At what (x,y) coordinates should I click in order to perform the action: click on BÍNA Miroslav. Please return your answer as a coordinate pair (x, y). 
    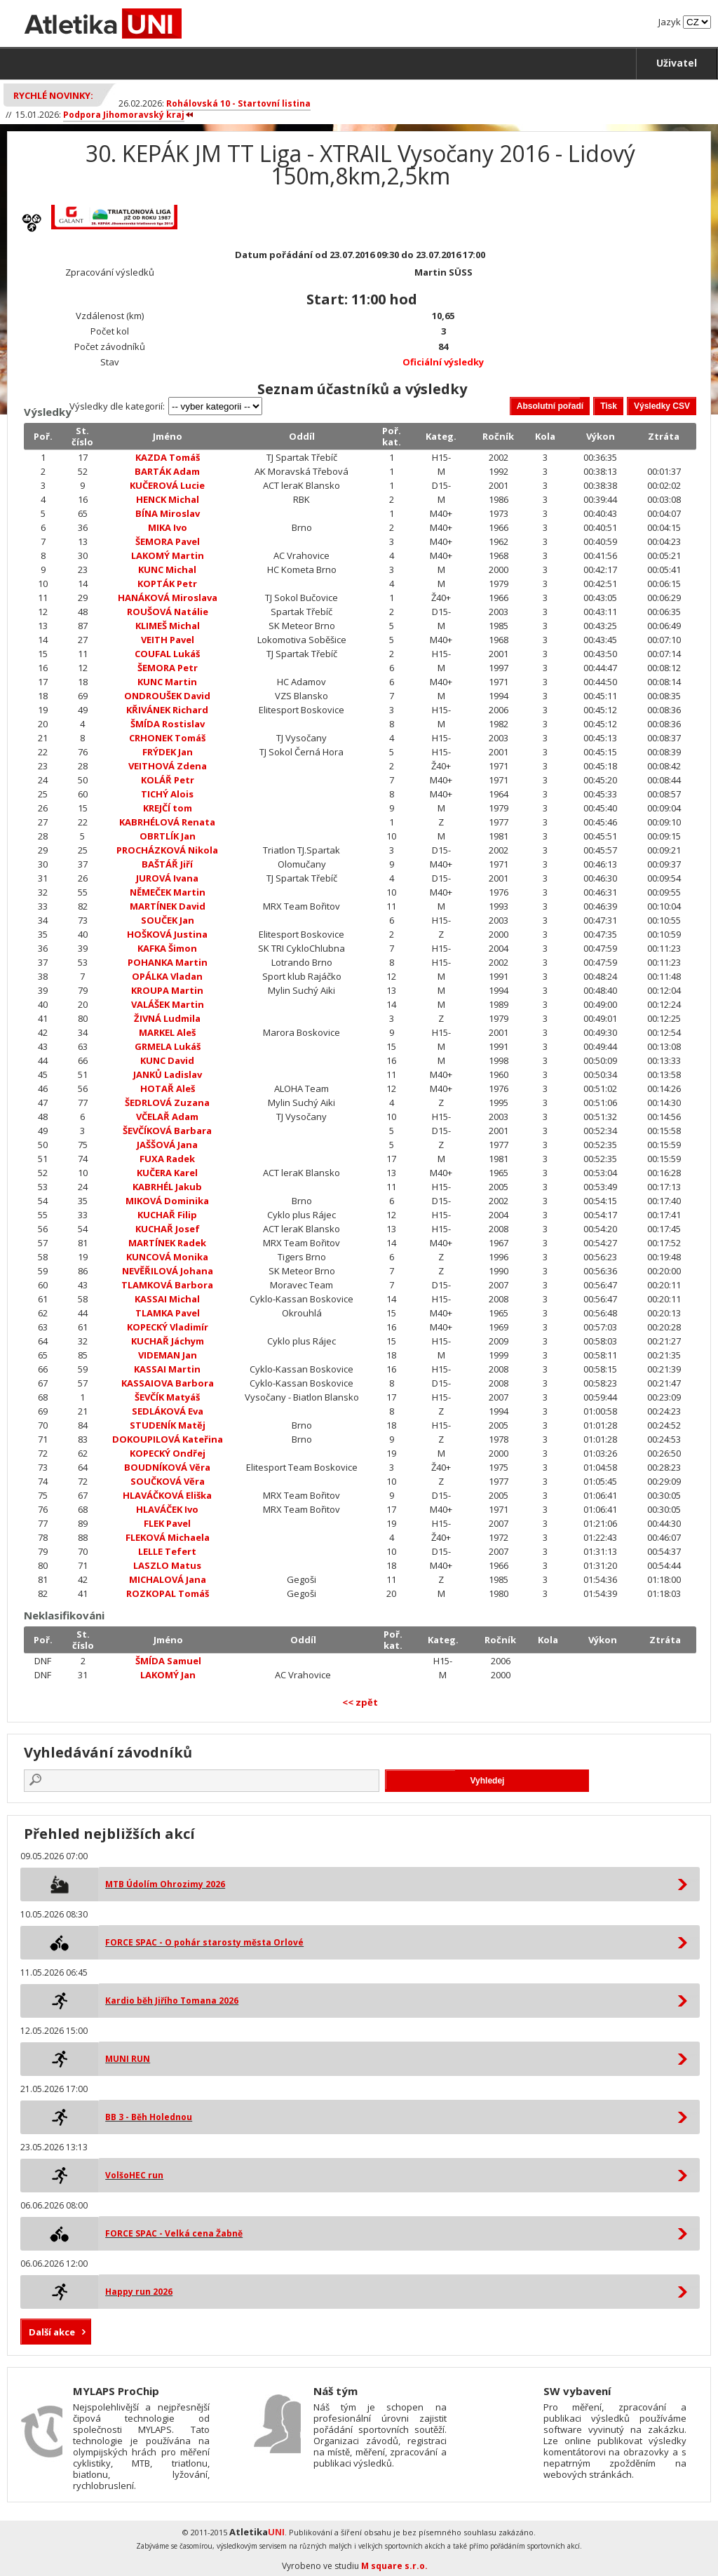
    Looking at the image, I should click on (167, 513).